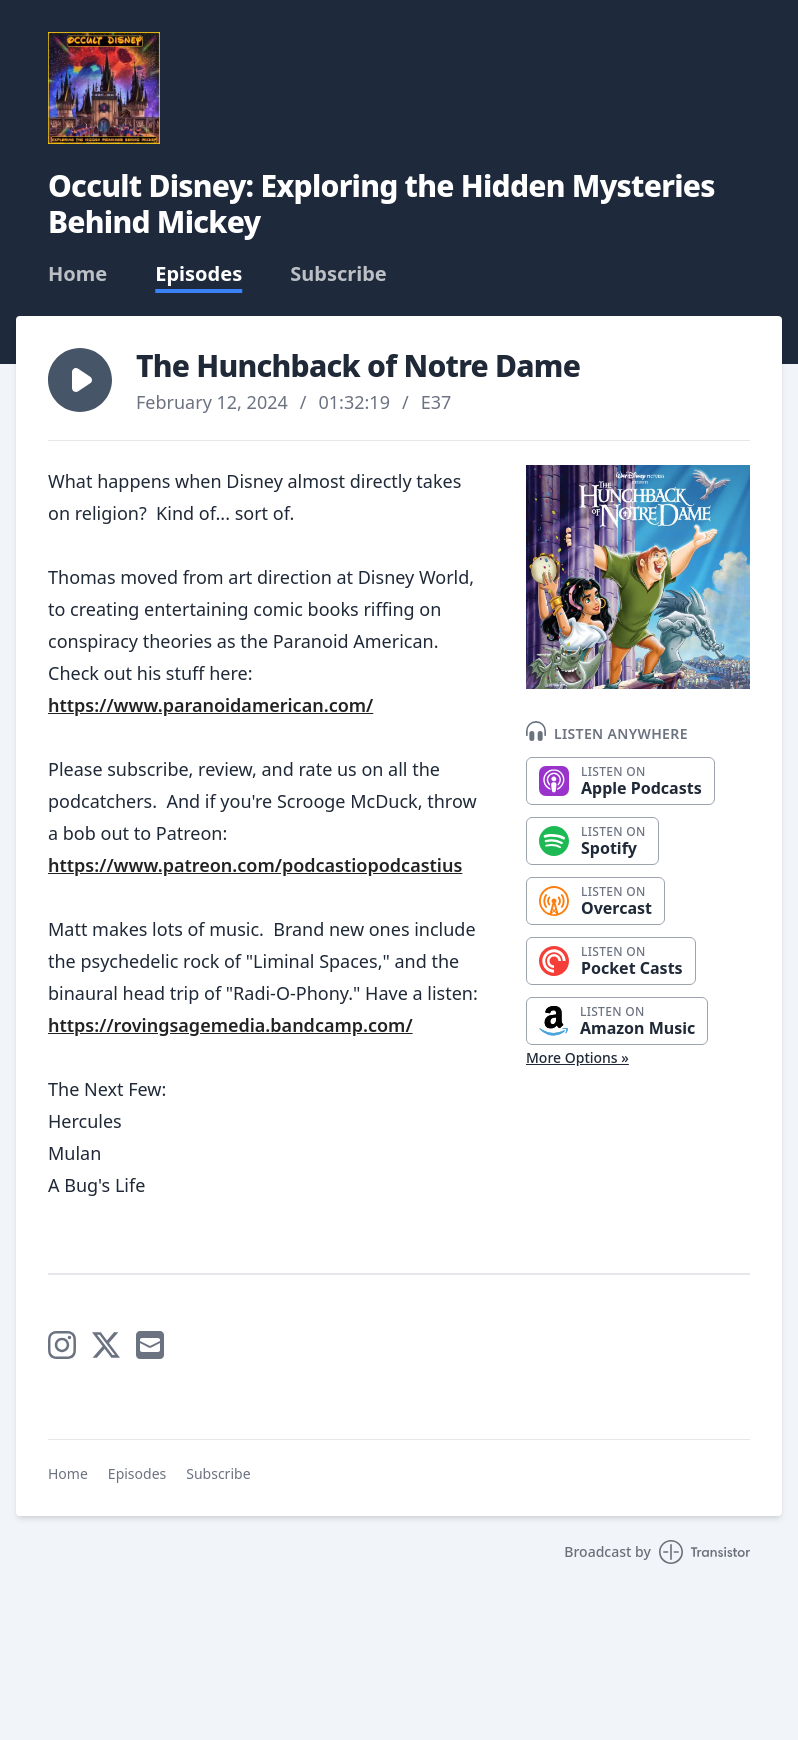 The image size is (798, 1740). What do you see at coordinates (230, 1025) in the screenshot?
I see `https://rovingsagemedia.bandcamp.com/` at bounding box center [230, 1025].